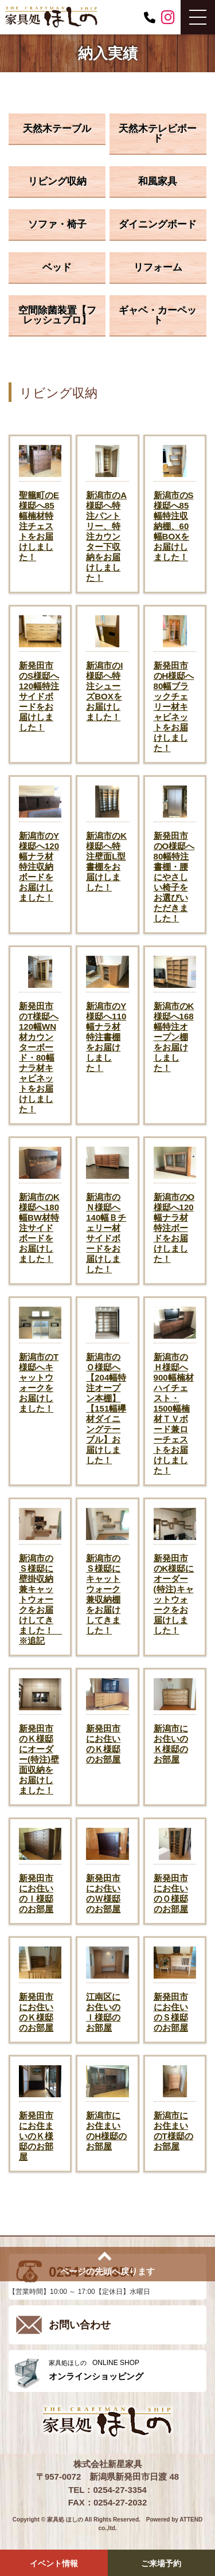  Describe the element at coordinates (57, 128) in the screenshot. I see `天然木テーブル` at that location.